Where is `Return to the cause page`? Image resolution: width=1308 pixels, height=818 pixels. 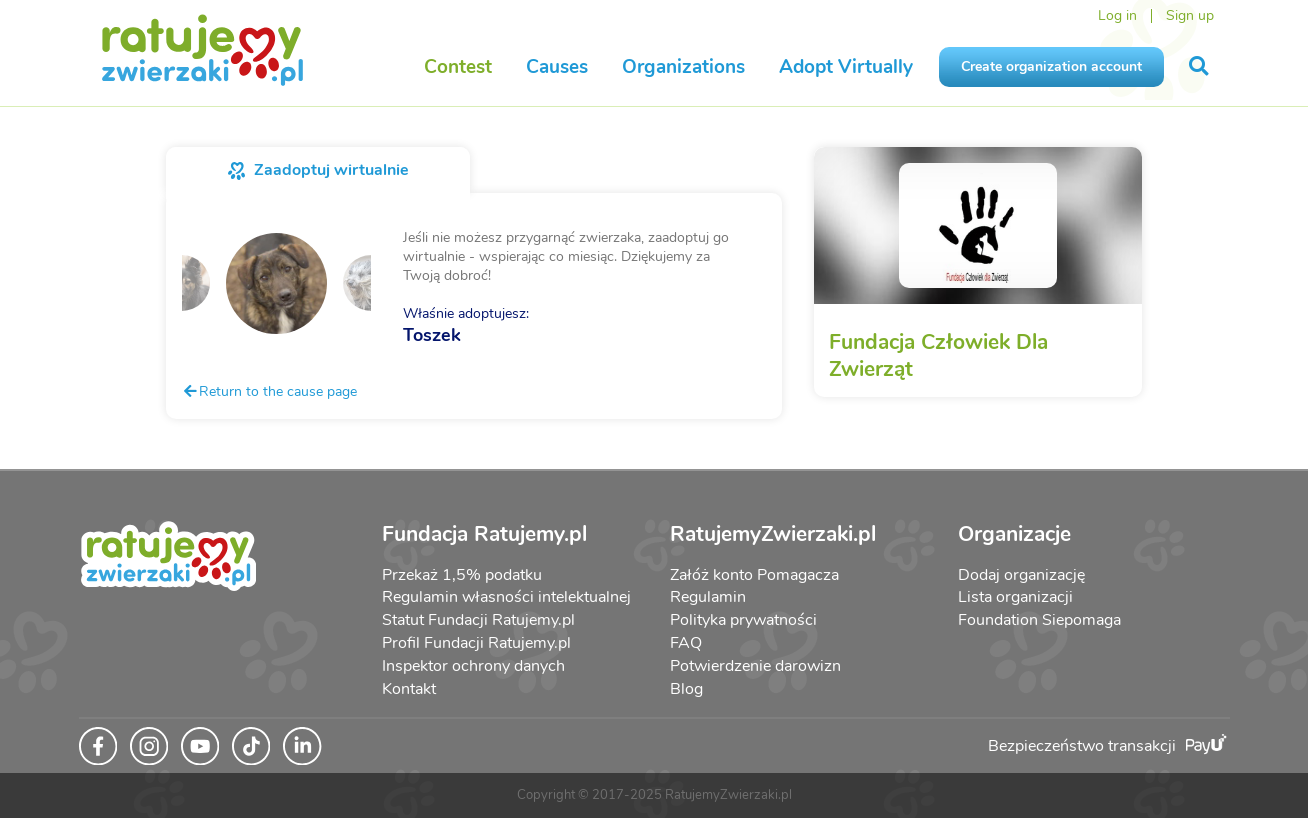
Return to the cause page is located at coordinates (269, 391).